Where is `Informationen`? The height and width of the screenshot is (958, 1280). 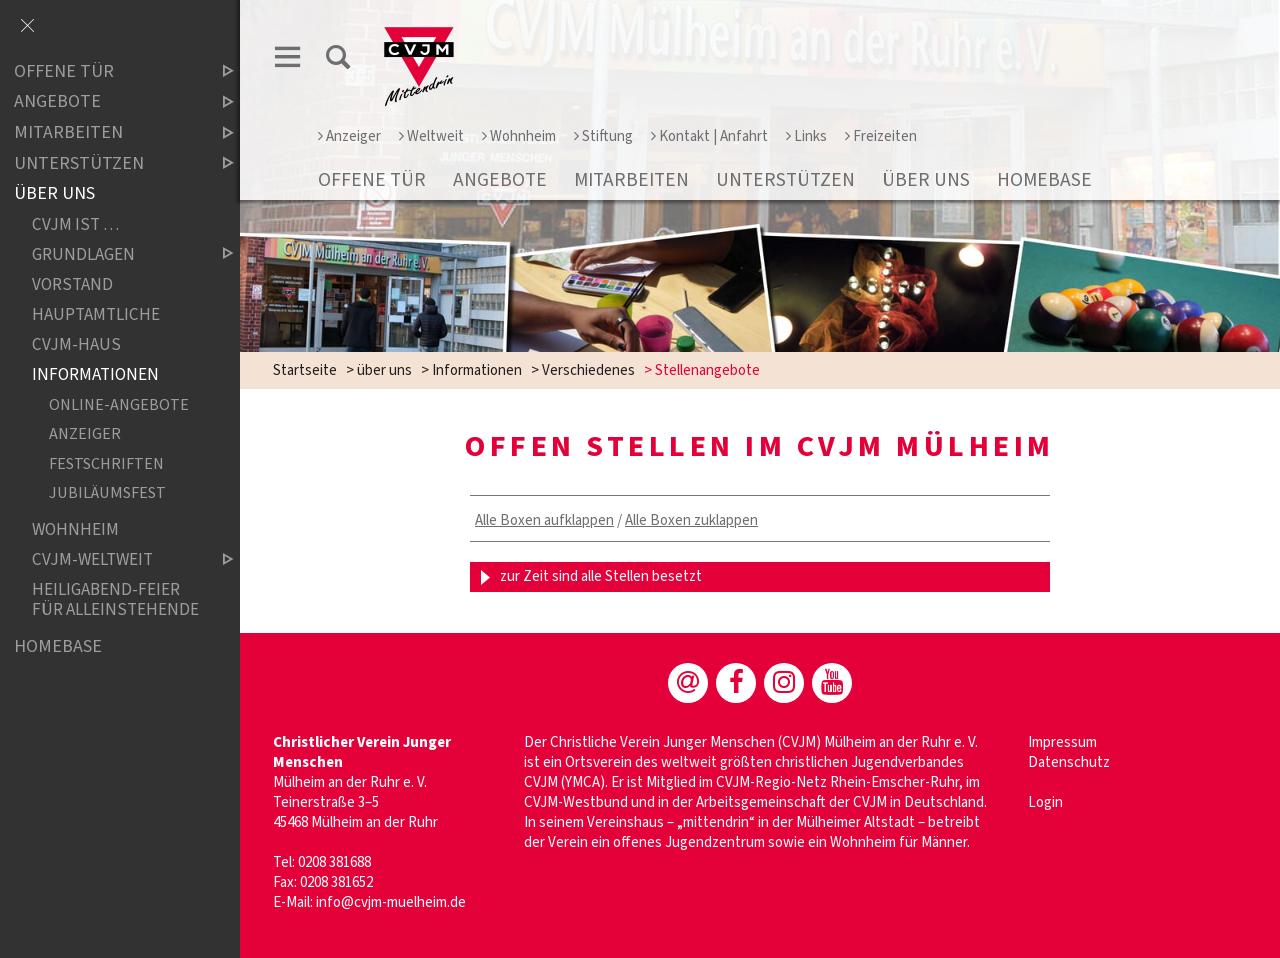 Informationen is located at coordinates (477, 370).